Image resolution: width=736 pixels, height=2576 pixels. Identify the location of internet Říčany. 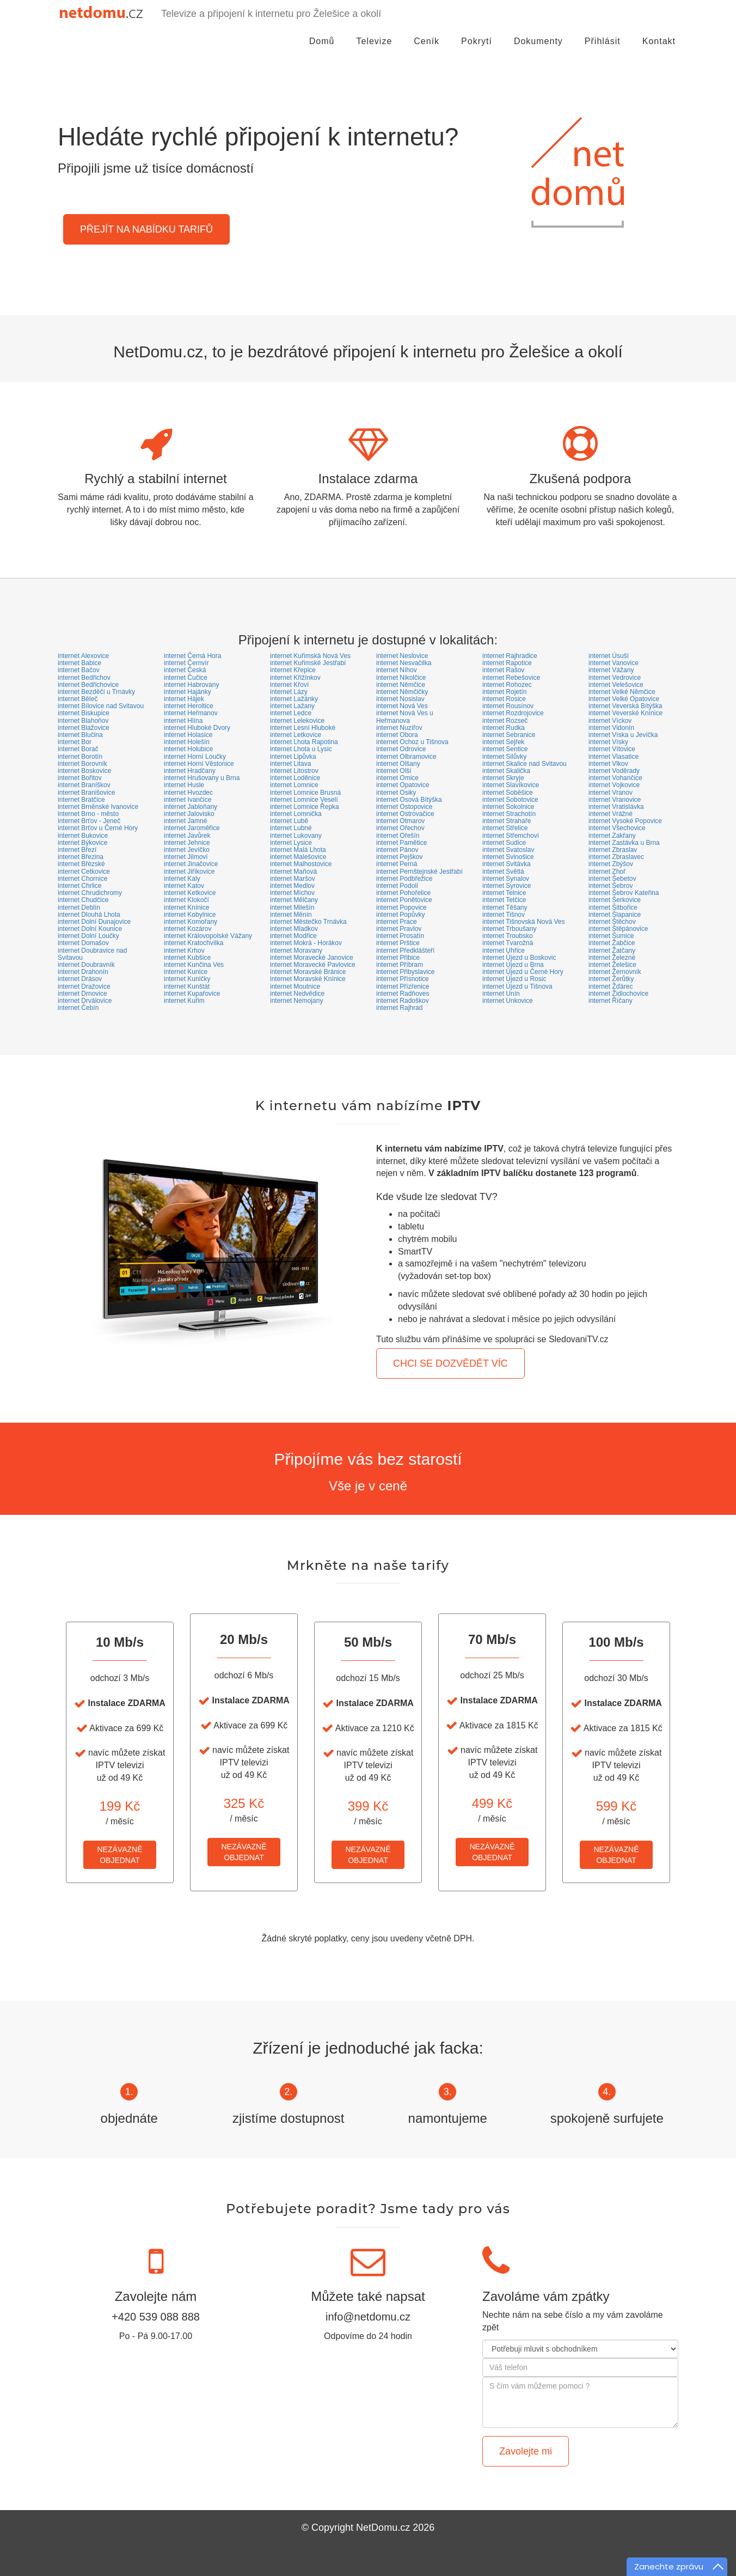
(610, 1000).